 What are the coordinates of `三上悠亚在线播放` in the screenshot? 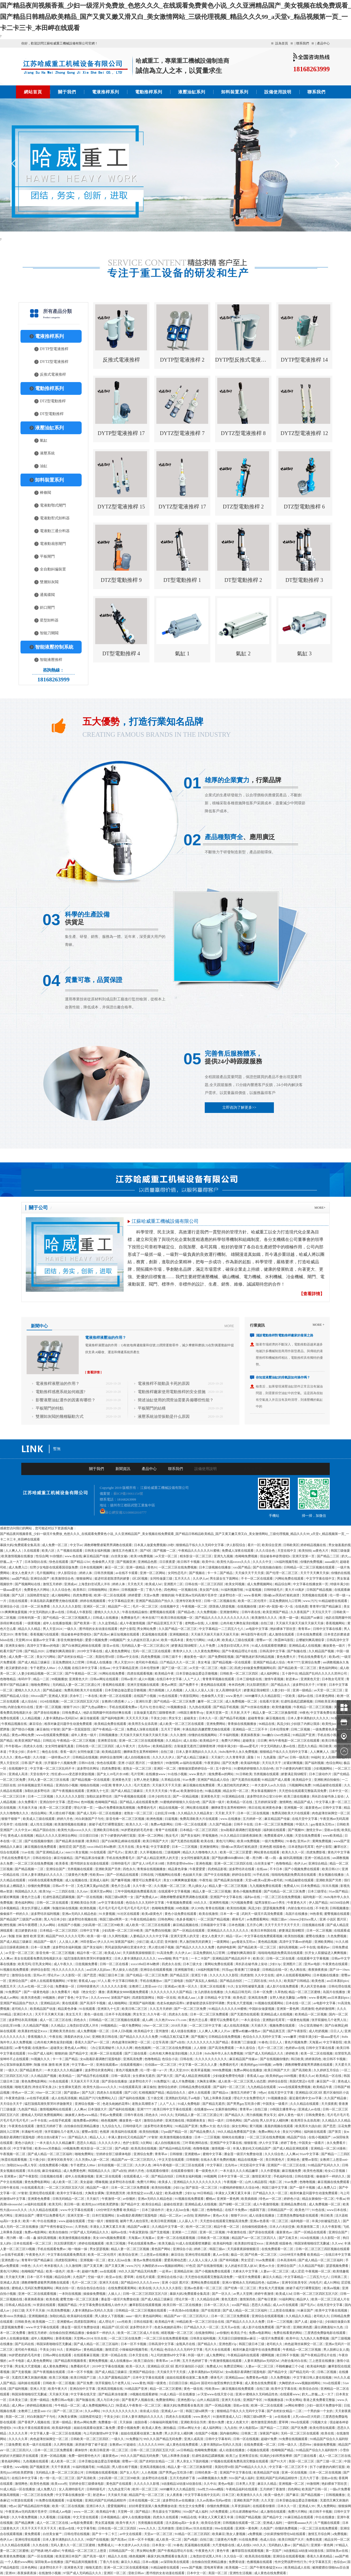 It's located at (282, 2310).